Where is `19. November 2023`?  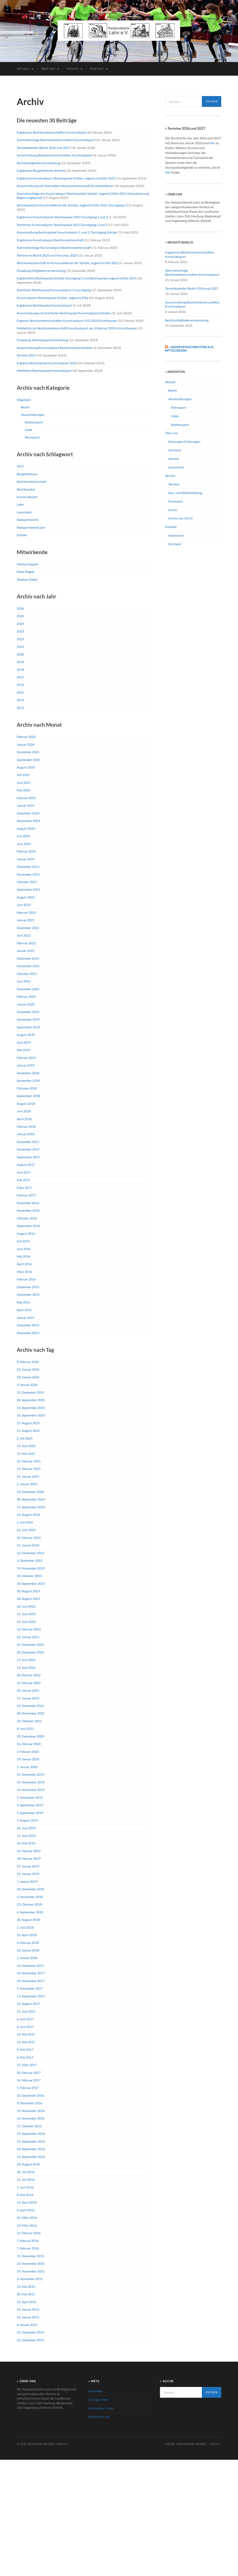
19. November 2023 is located at coordinates (32, 1648).